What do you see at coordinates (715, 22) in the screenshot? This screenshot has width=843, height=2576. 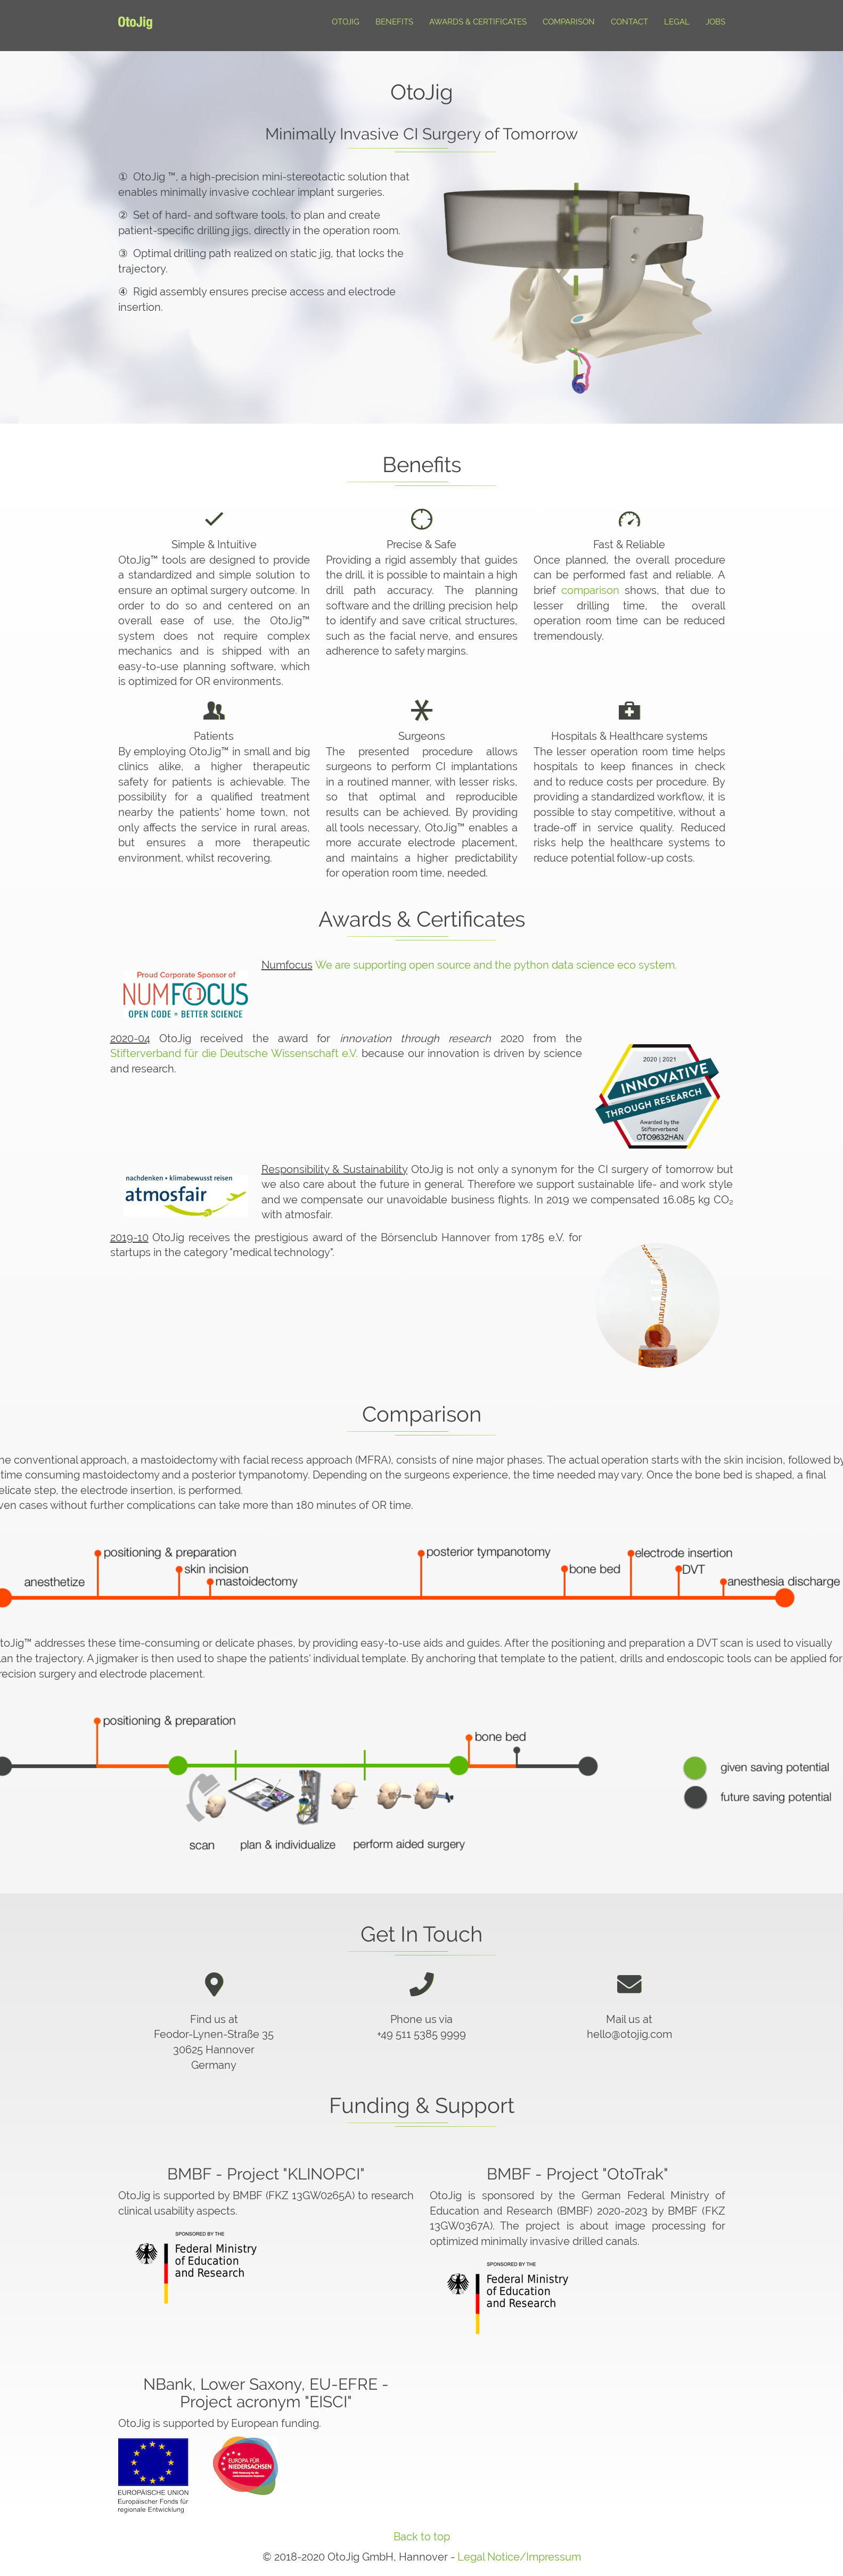 I see `Jobs` at bounding box center [715, 22].